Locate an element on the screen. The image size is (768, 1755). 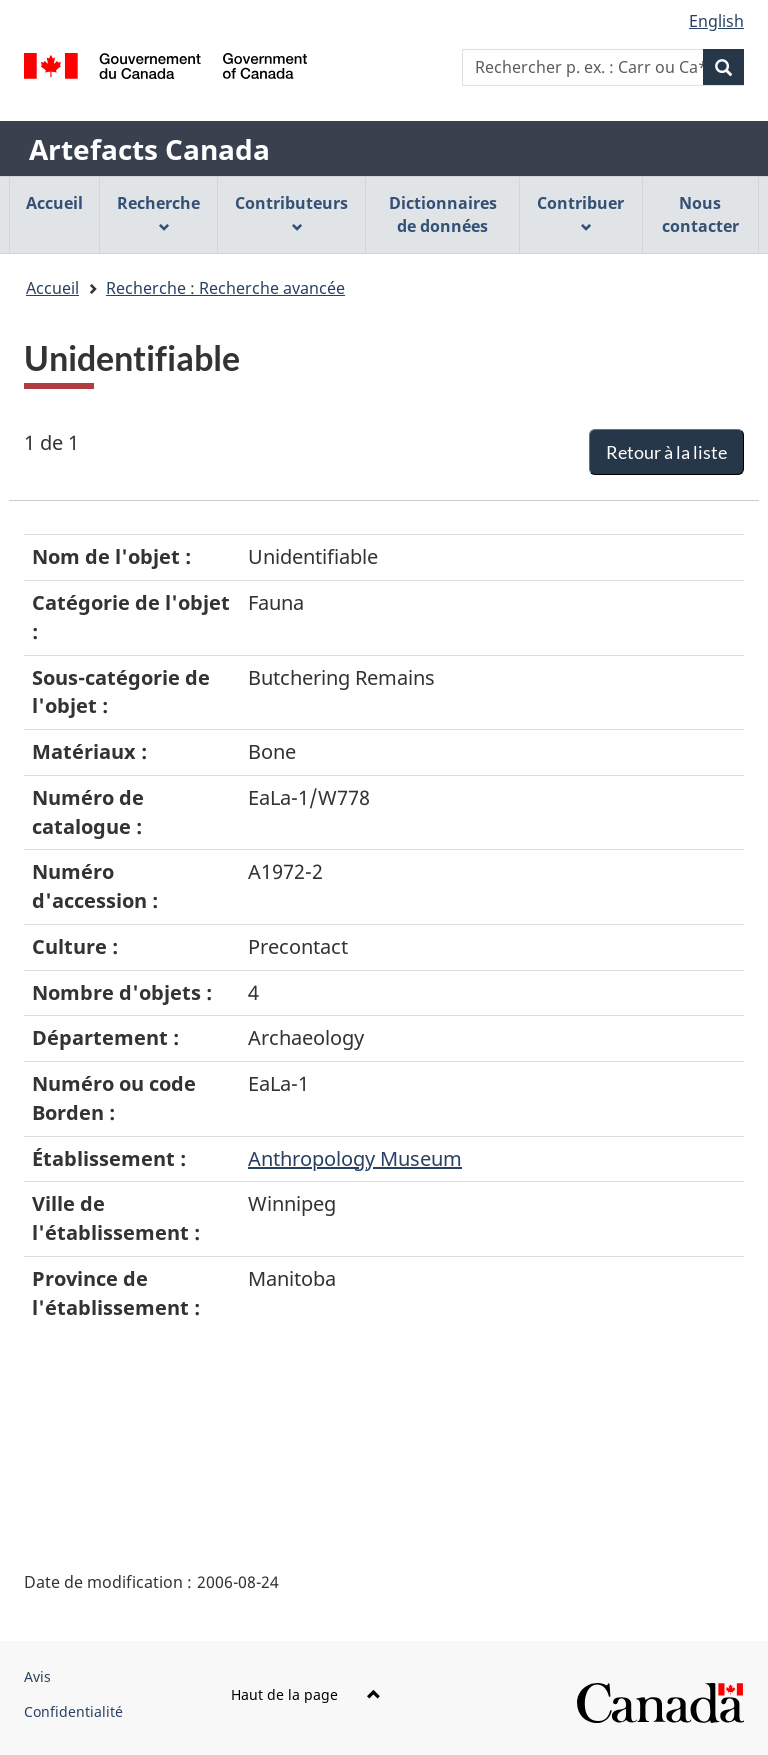
Nous contacter [menuitem] is located at coordinates (700, 214).